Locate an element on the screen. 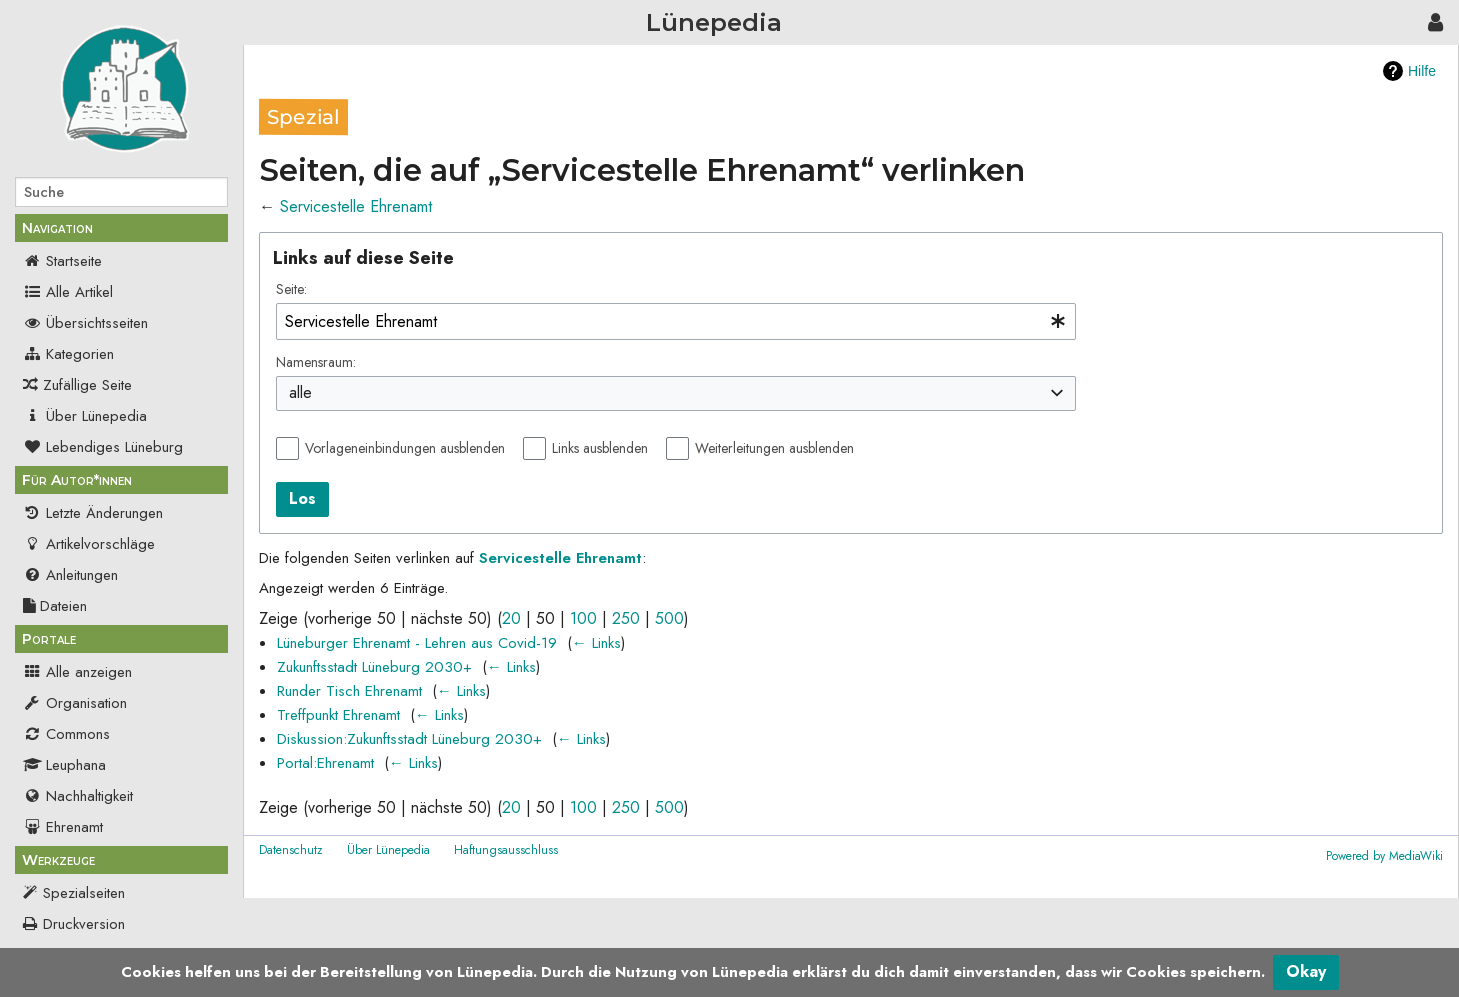  Nachhaltigkeit is located at coordinates (78, 796).